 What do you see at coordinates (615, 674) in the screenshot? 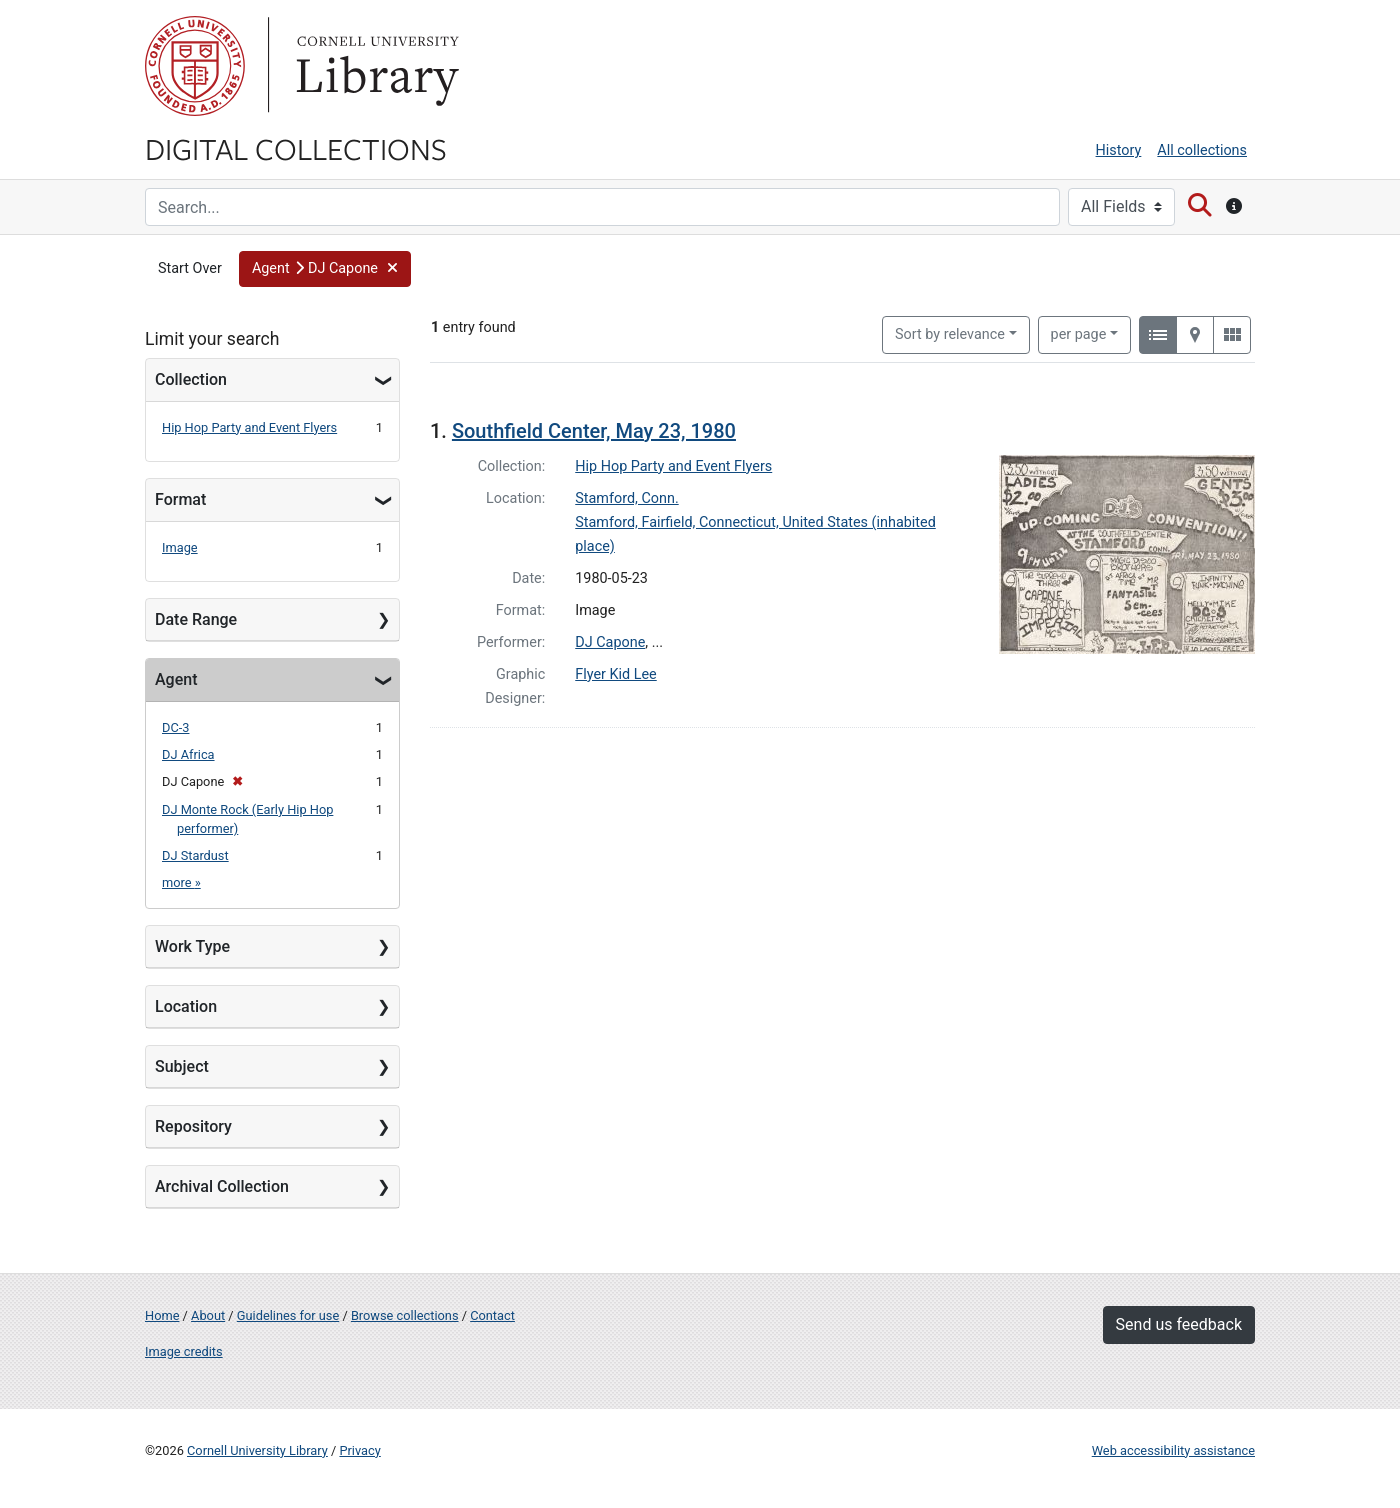
I see `Flyer Kid Lee` at bounding box center [615, 674].